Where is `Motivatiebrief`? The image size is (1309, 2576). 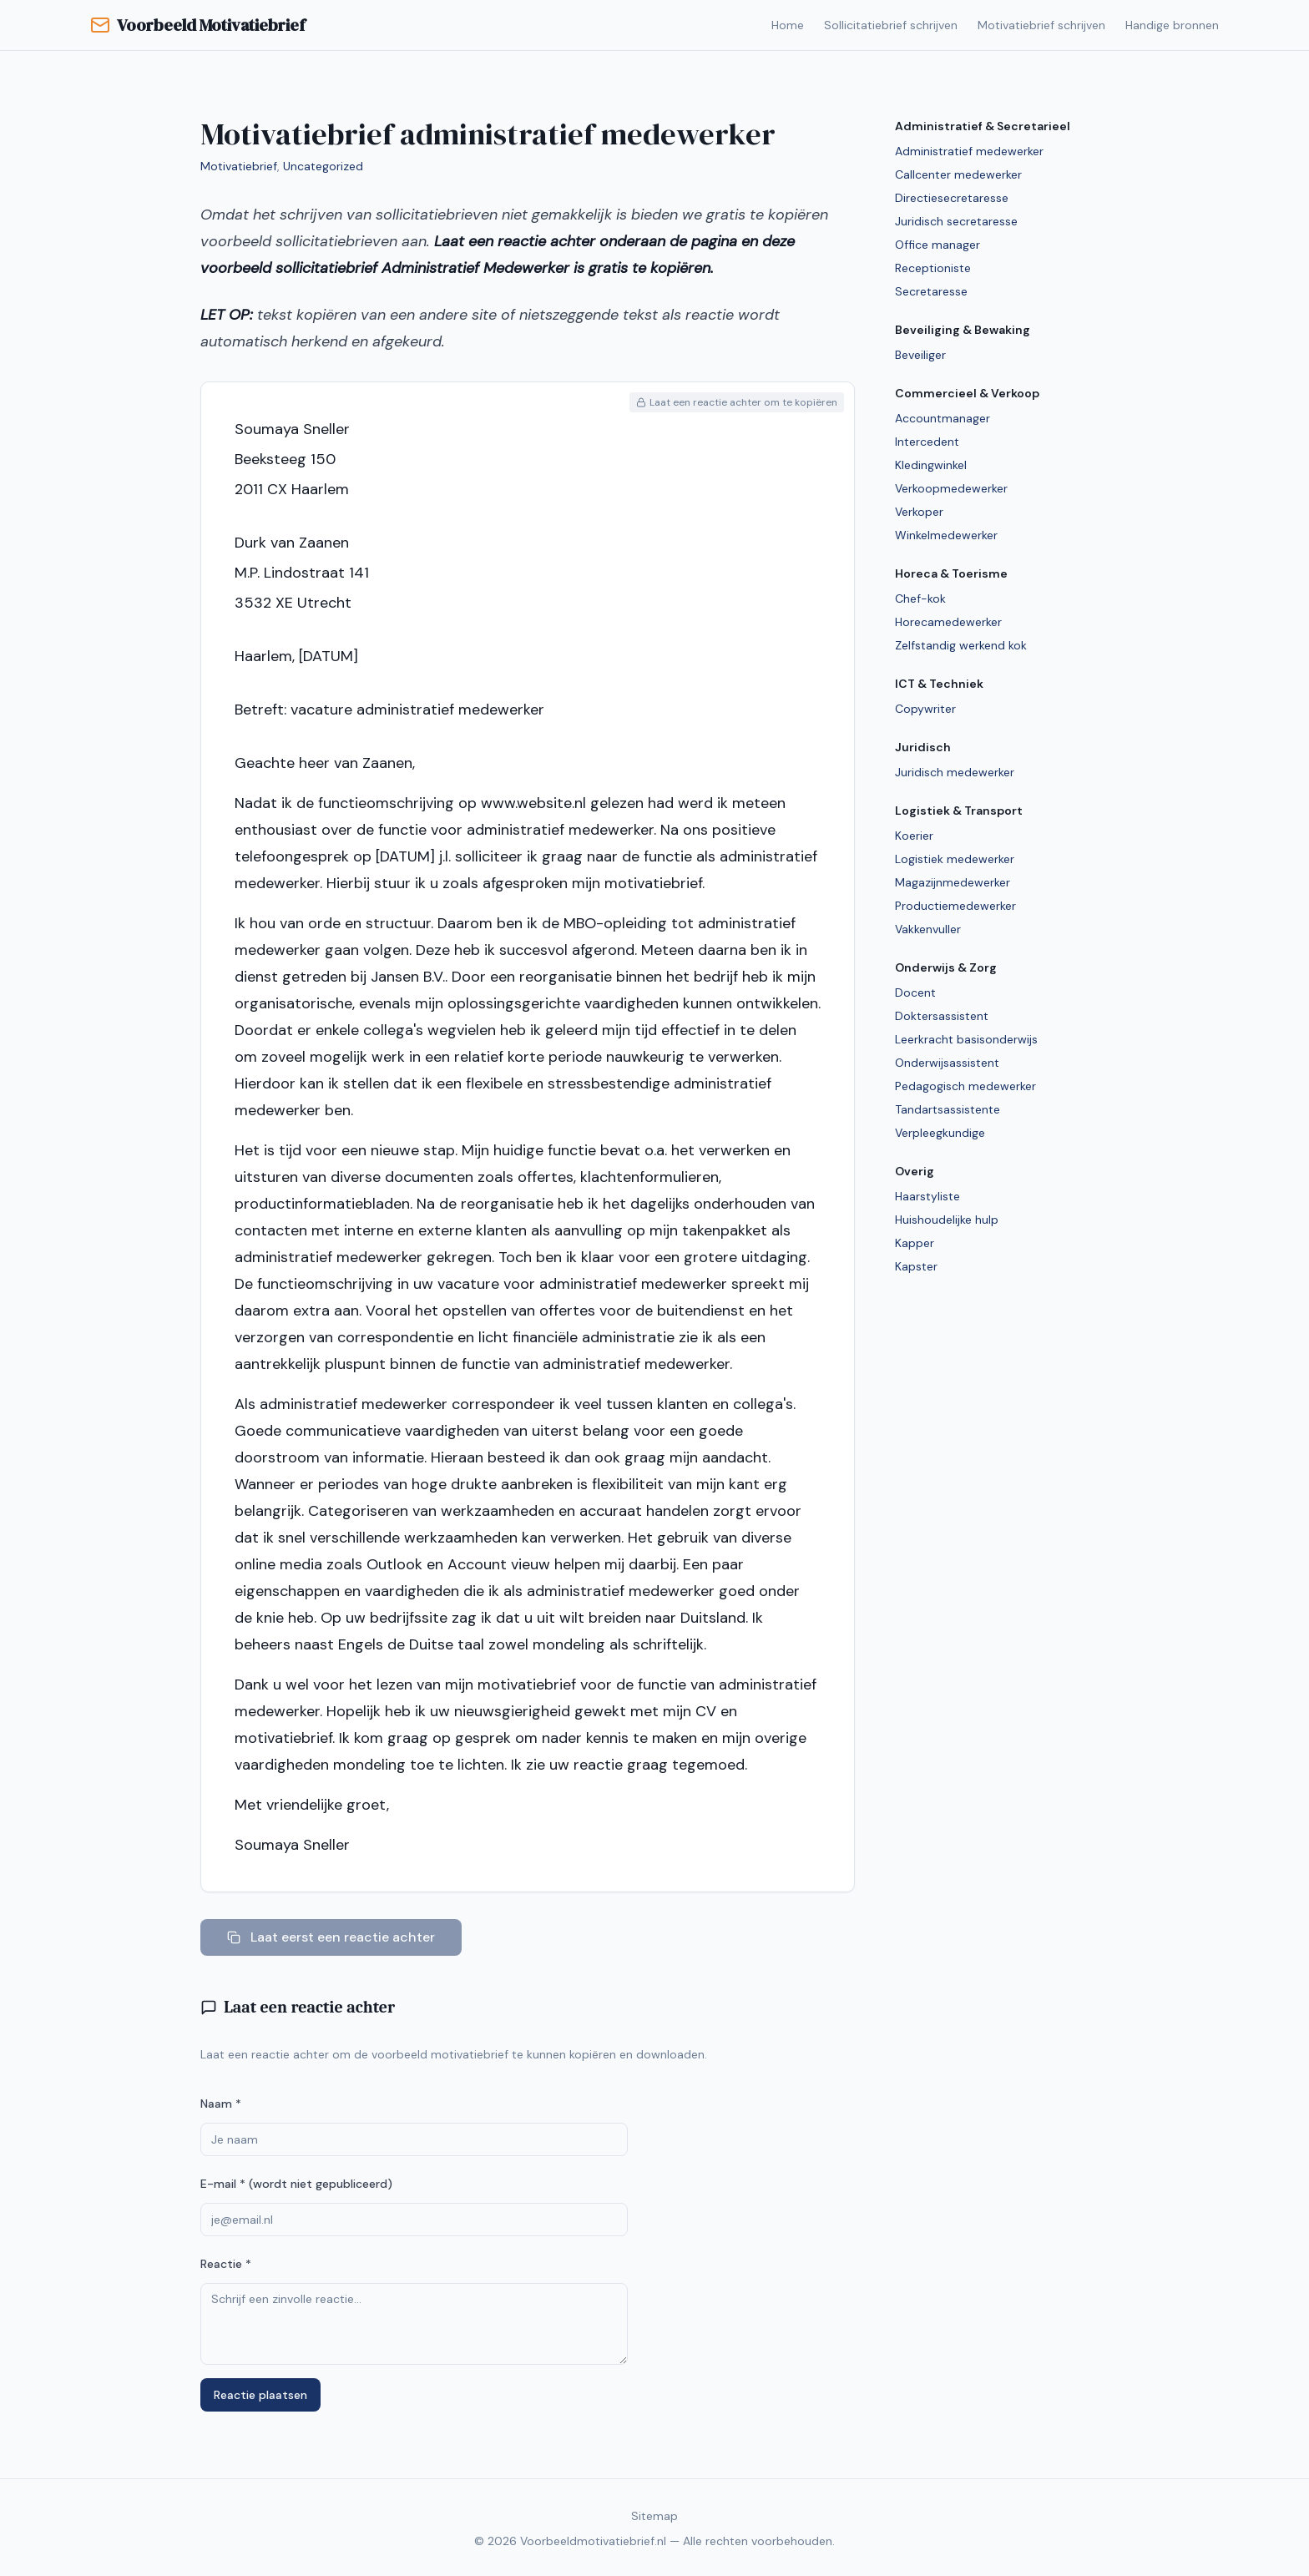 Motivatiebrief is located at coordinates (238, 166).